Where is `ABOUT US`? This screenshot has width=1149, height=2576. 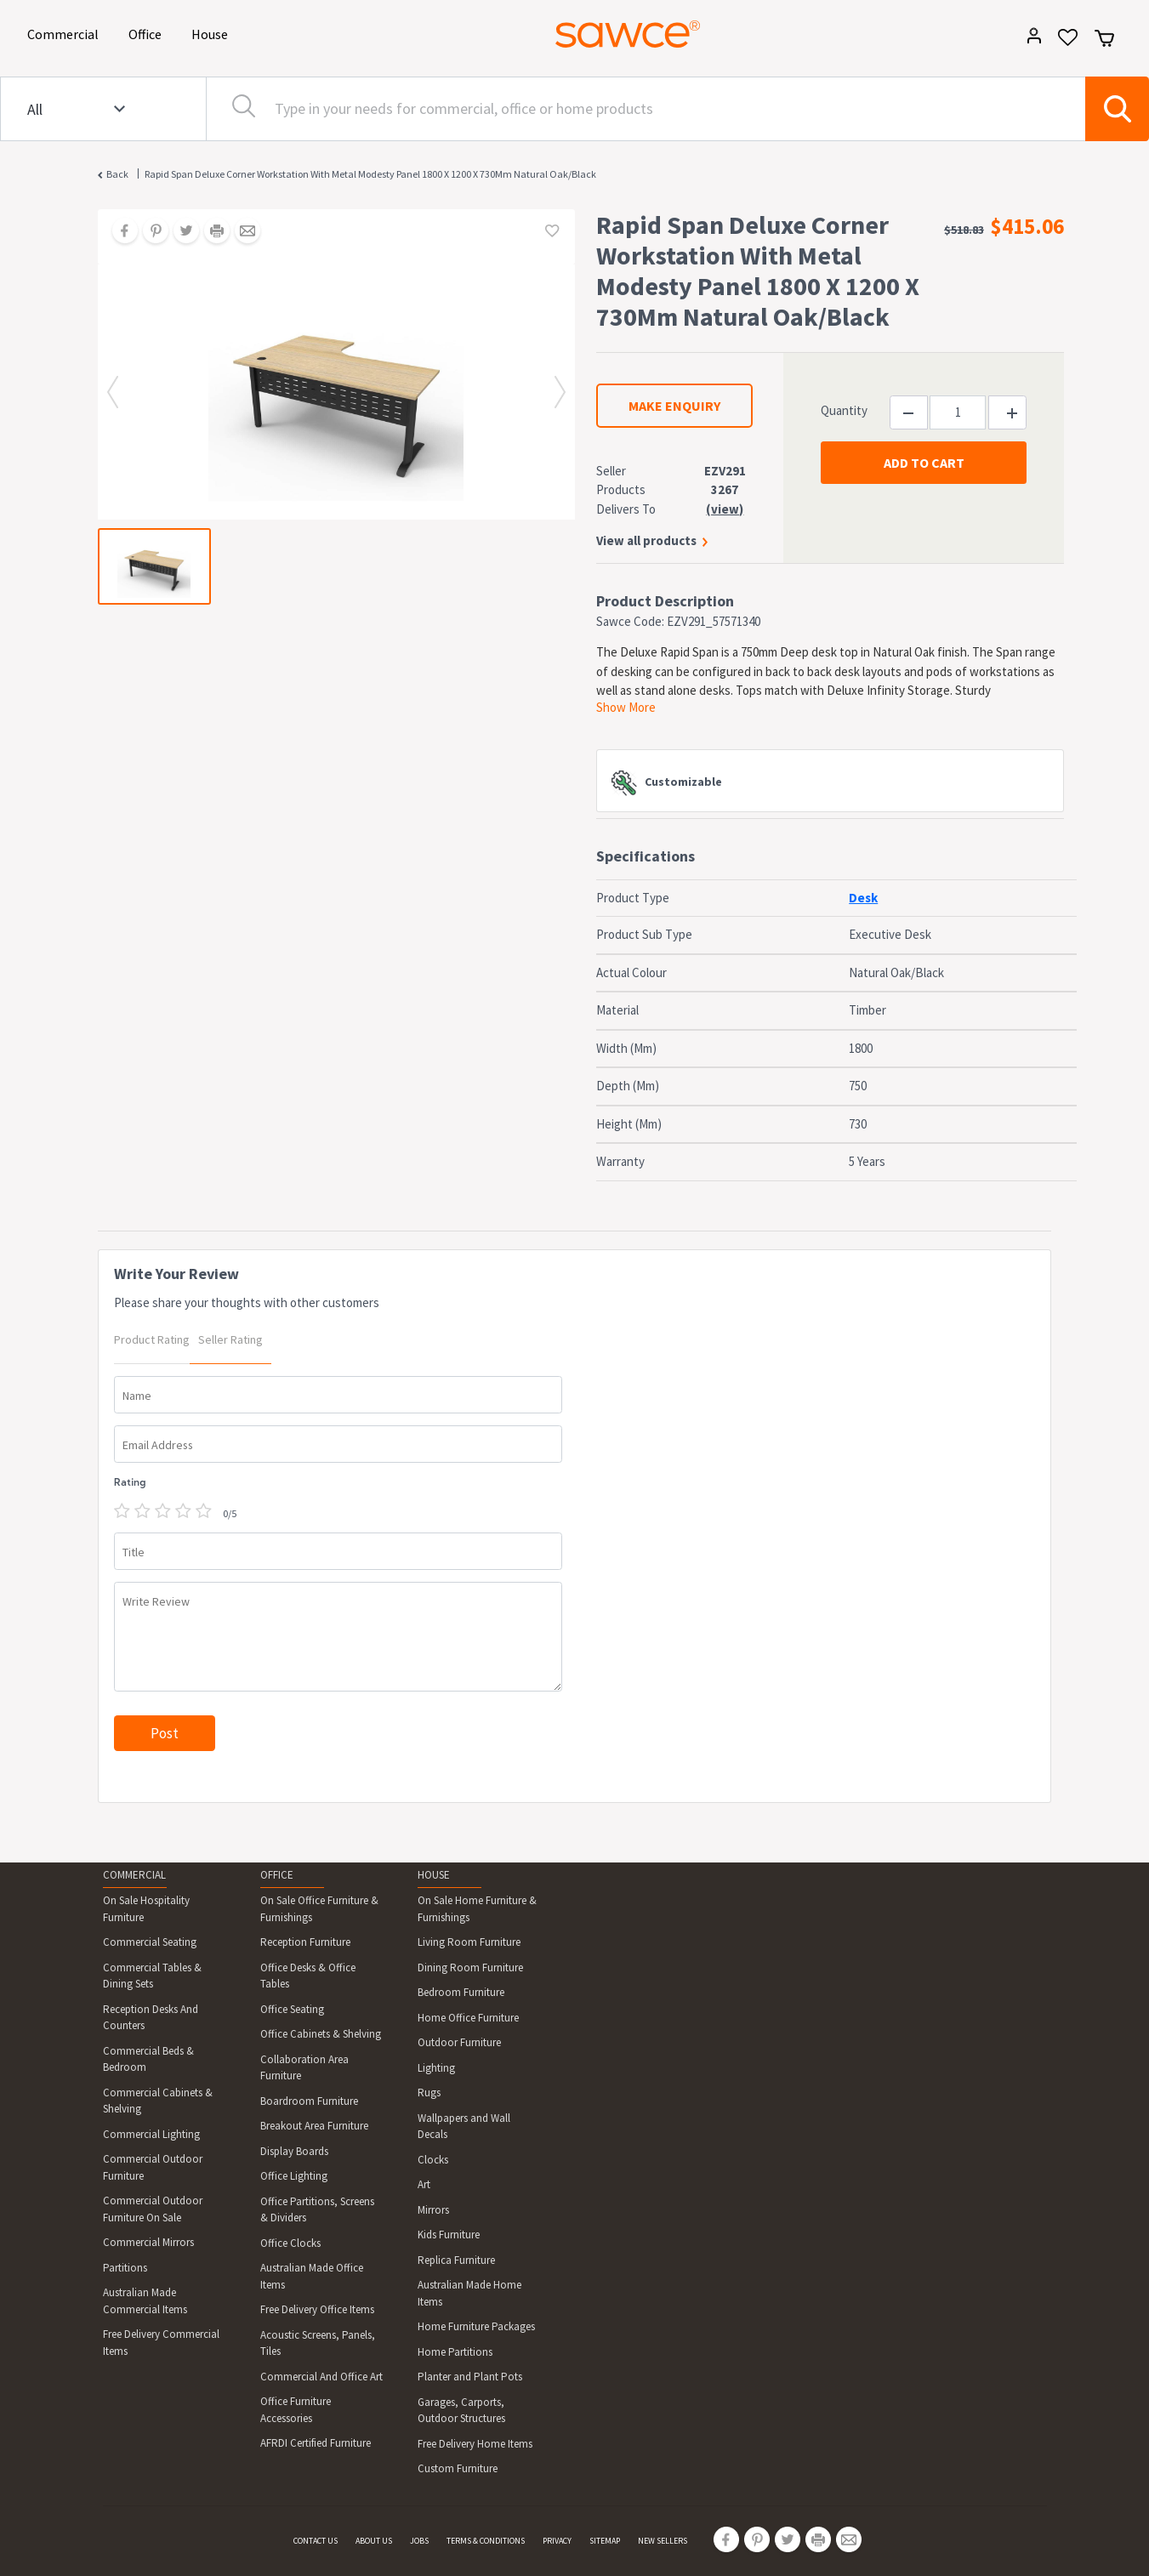
ABOUT US is located at coordinates (374, 2540).